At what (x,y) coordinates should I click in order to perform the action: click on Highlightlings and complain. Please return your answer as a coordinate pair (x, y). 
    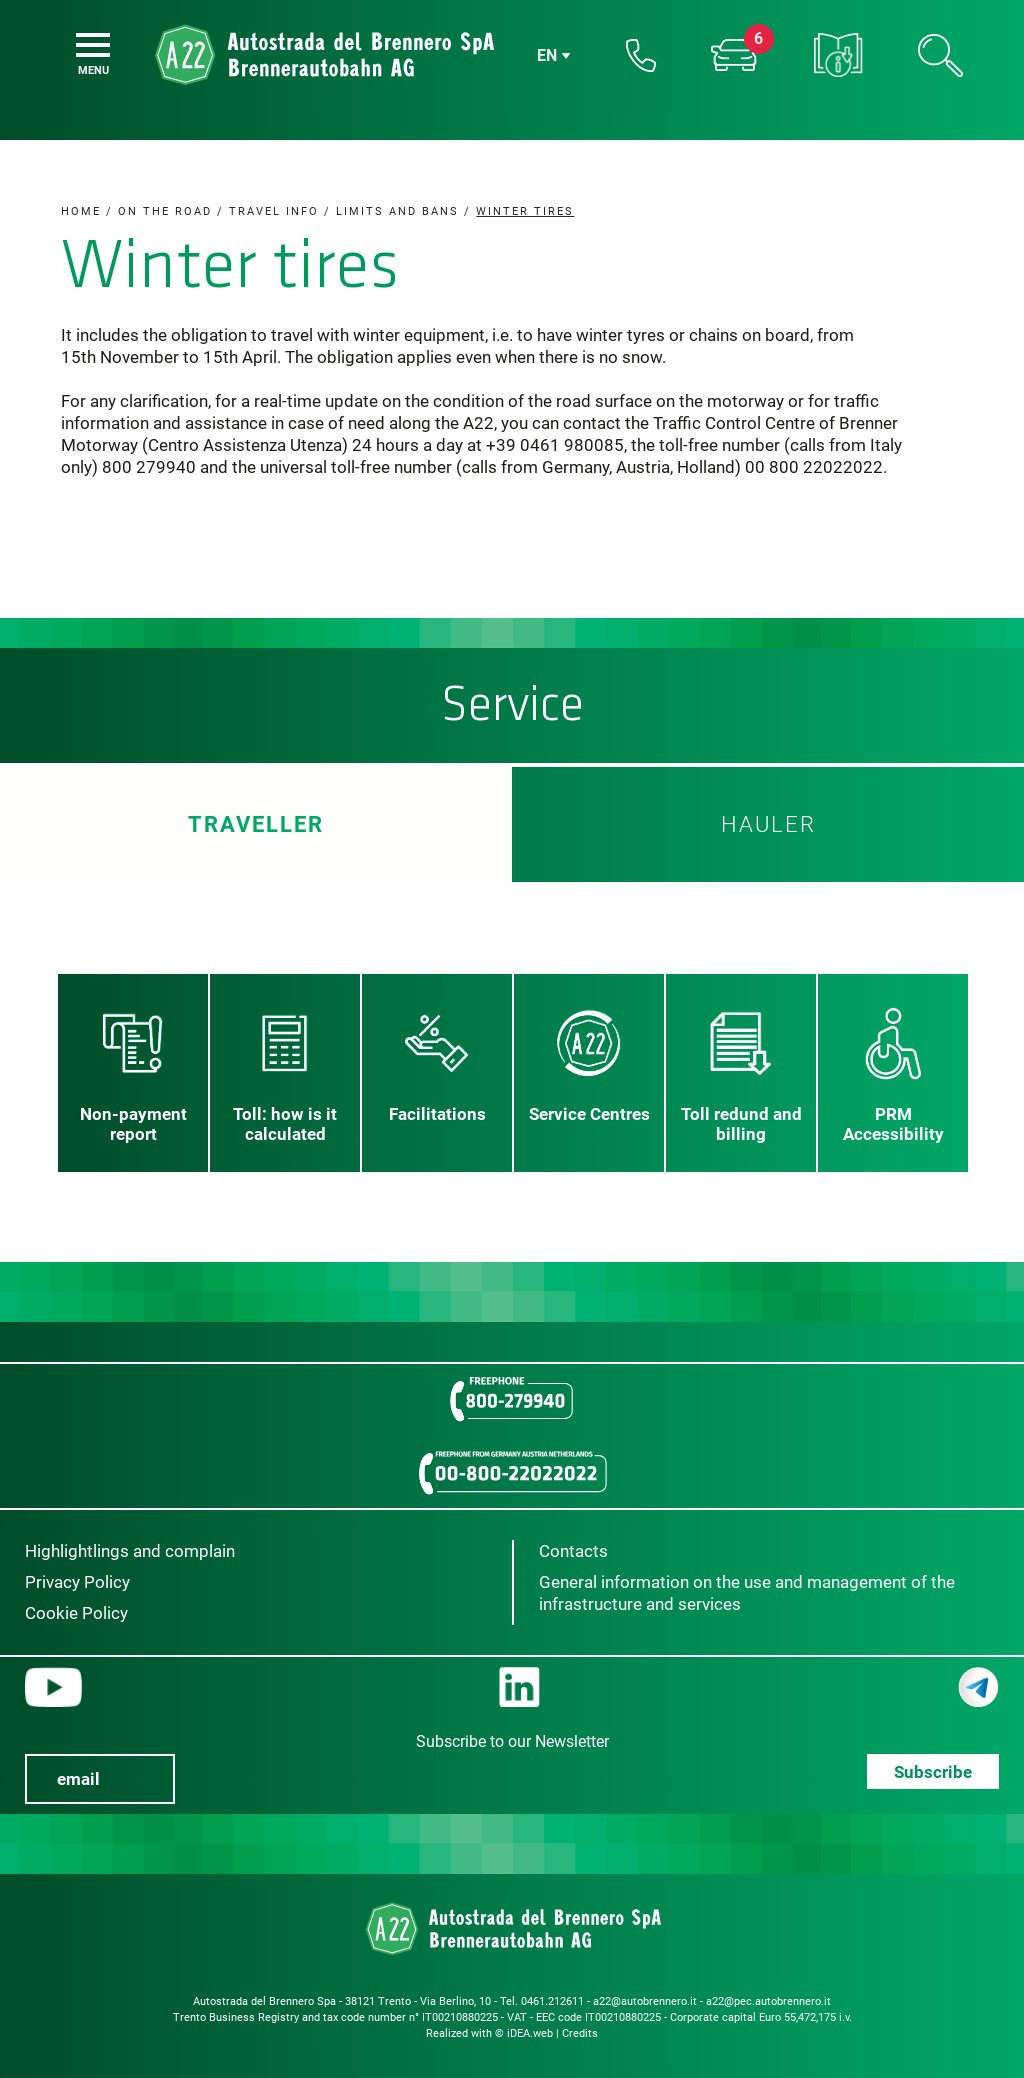
    Looking at the image, I should click on (130, 1551).